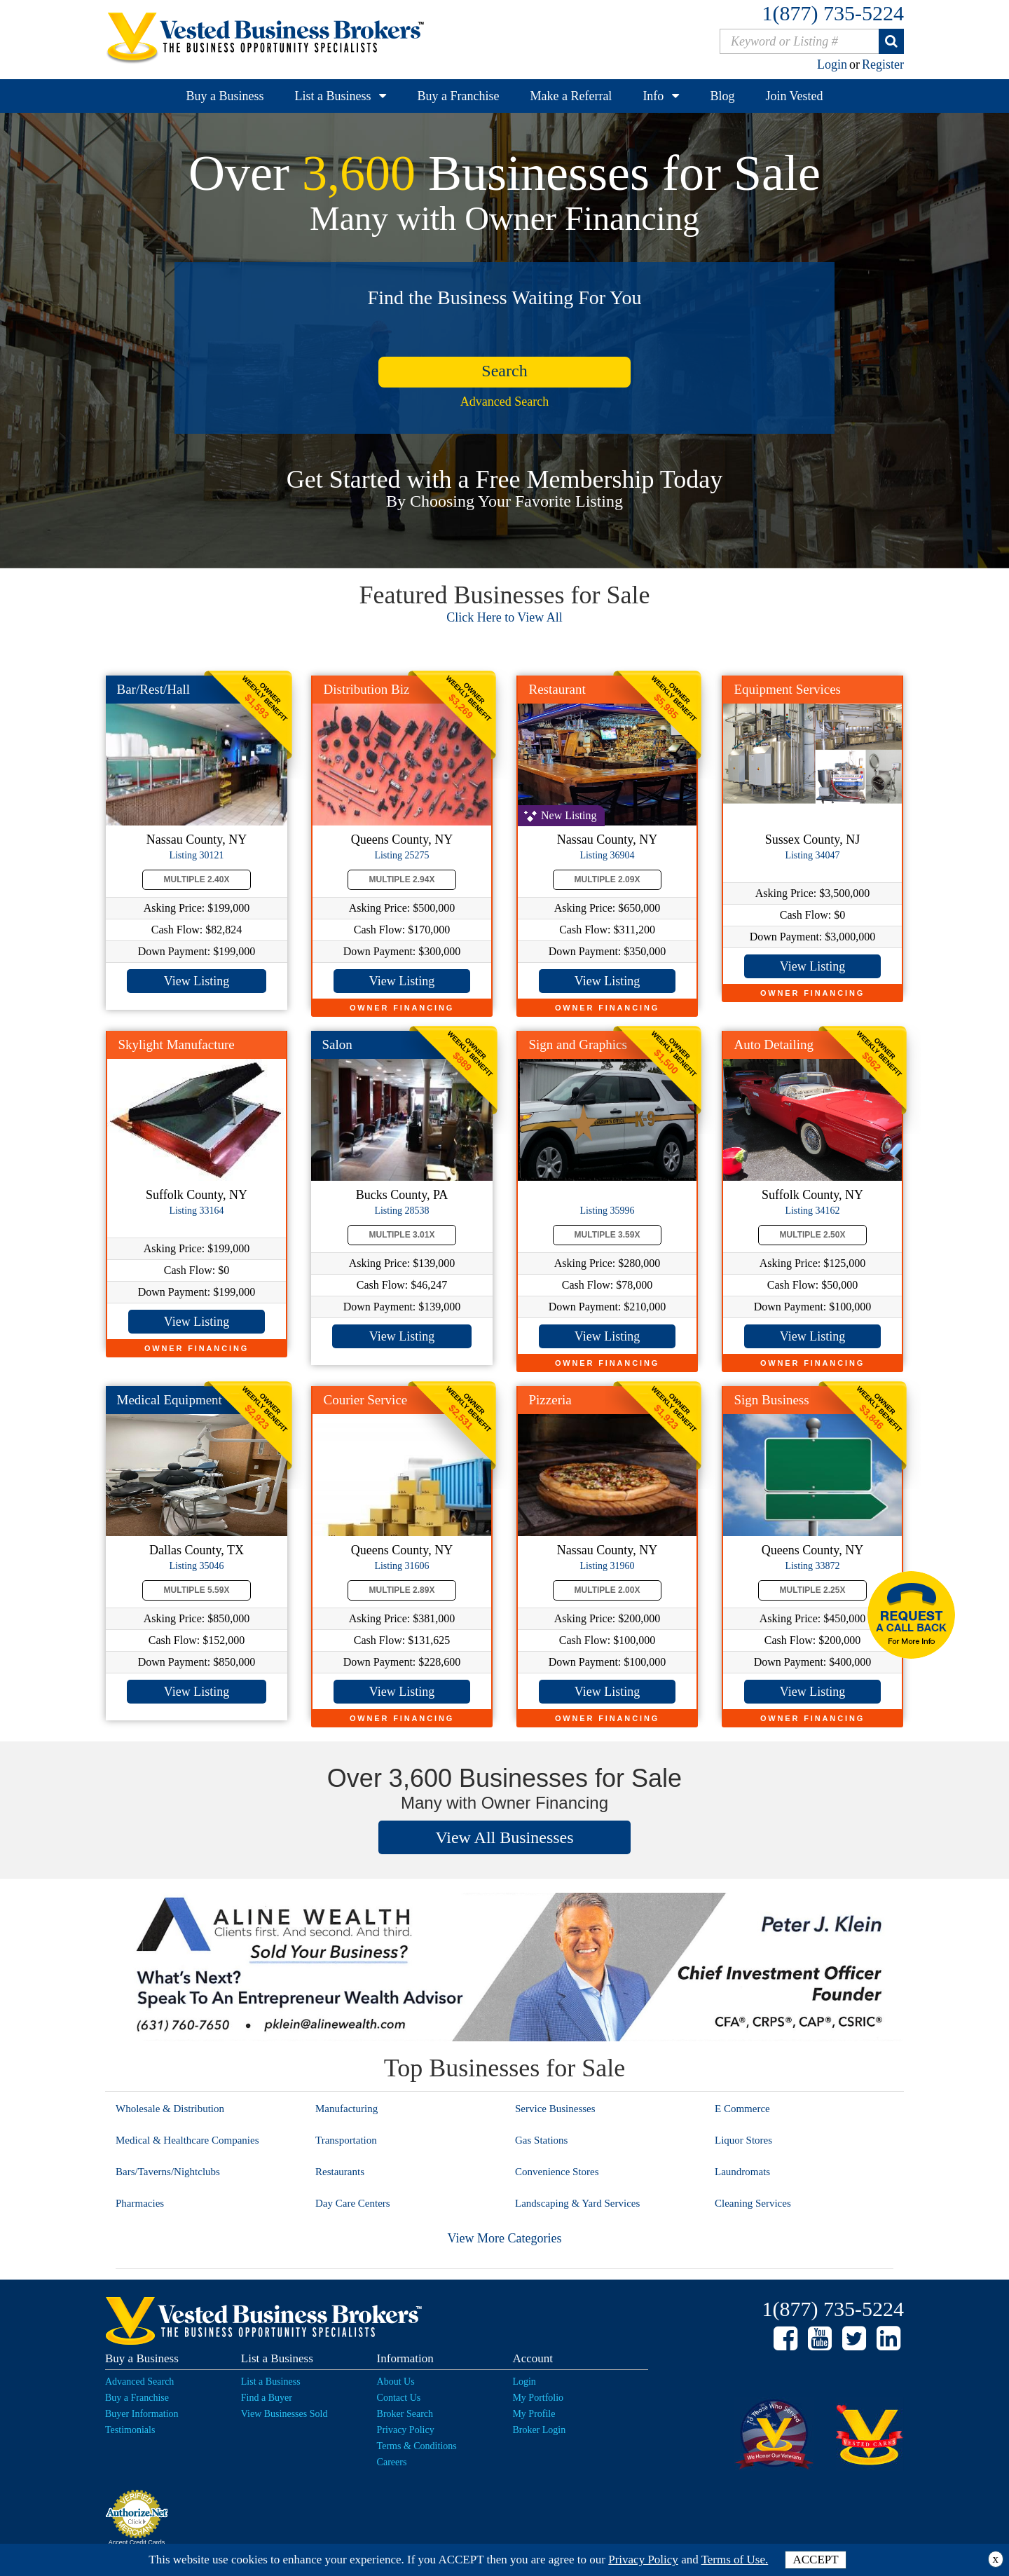 The image size is (1009, 2576). What do you see at coordinates (742, 2108) in the screenshot?
I see `E Commerce` at bounding box center [742, 2108].